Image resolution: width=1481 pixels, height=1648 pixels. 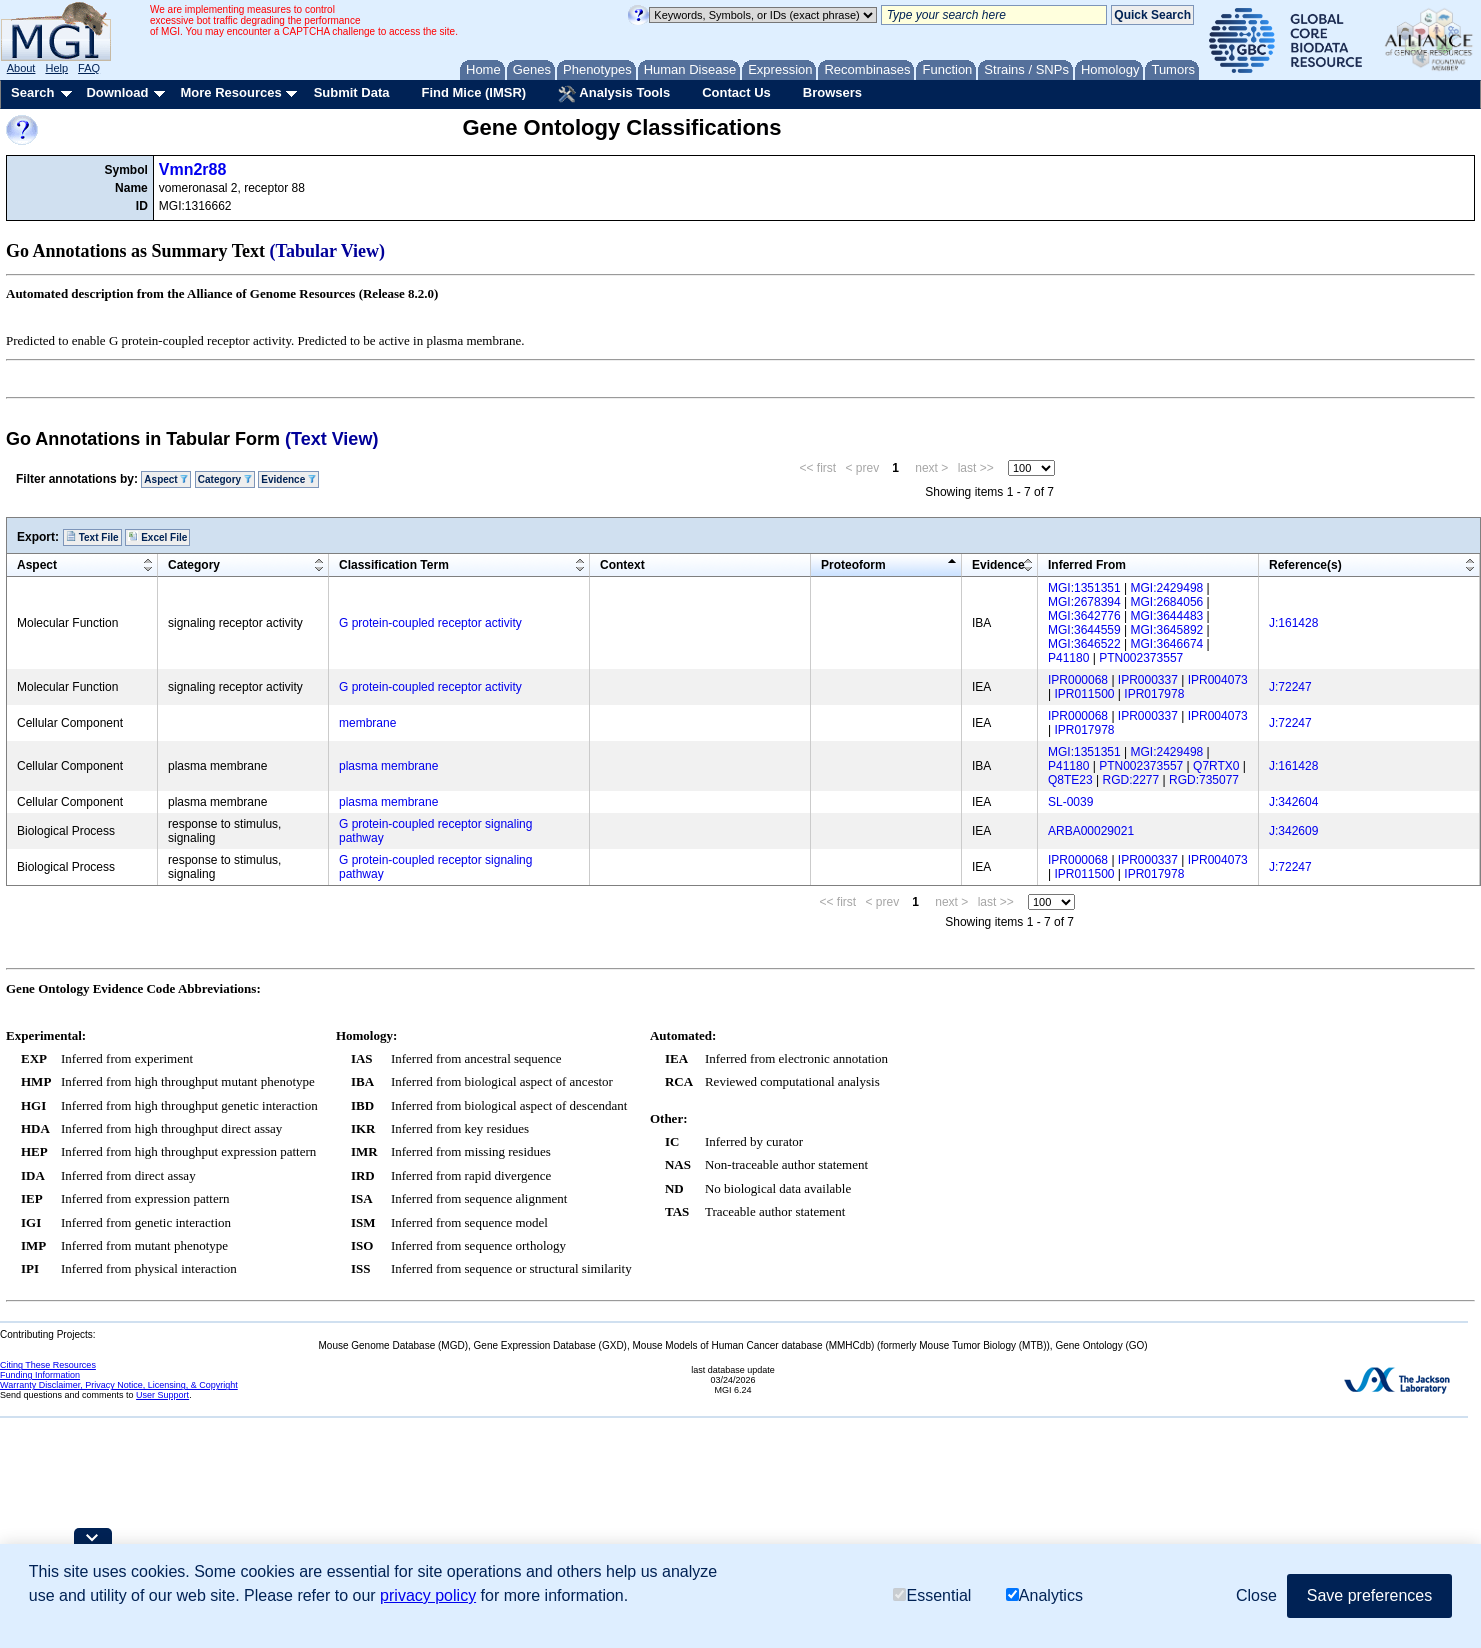 What do you see at coordinates (1293, 802) in the screenshot?
I see `J:342604` at bounding box center [1293, 802].